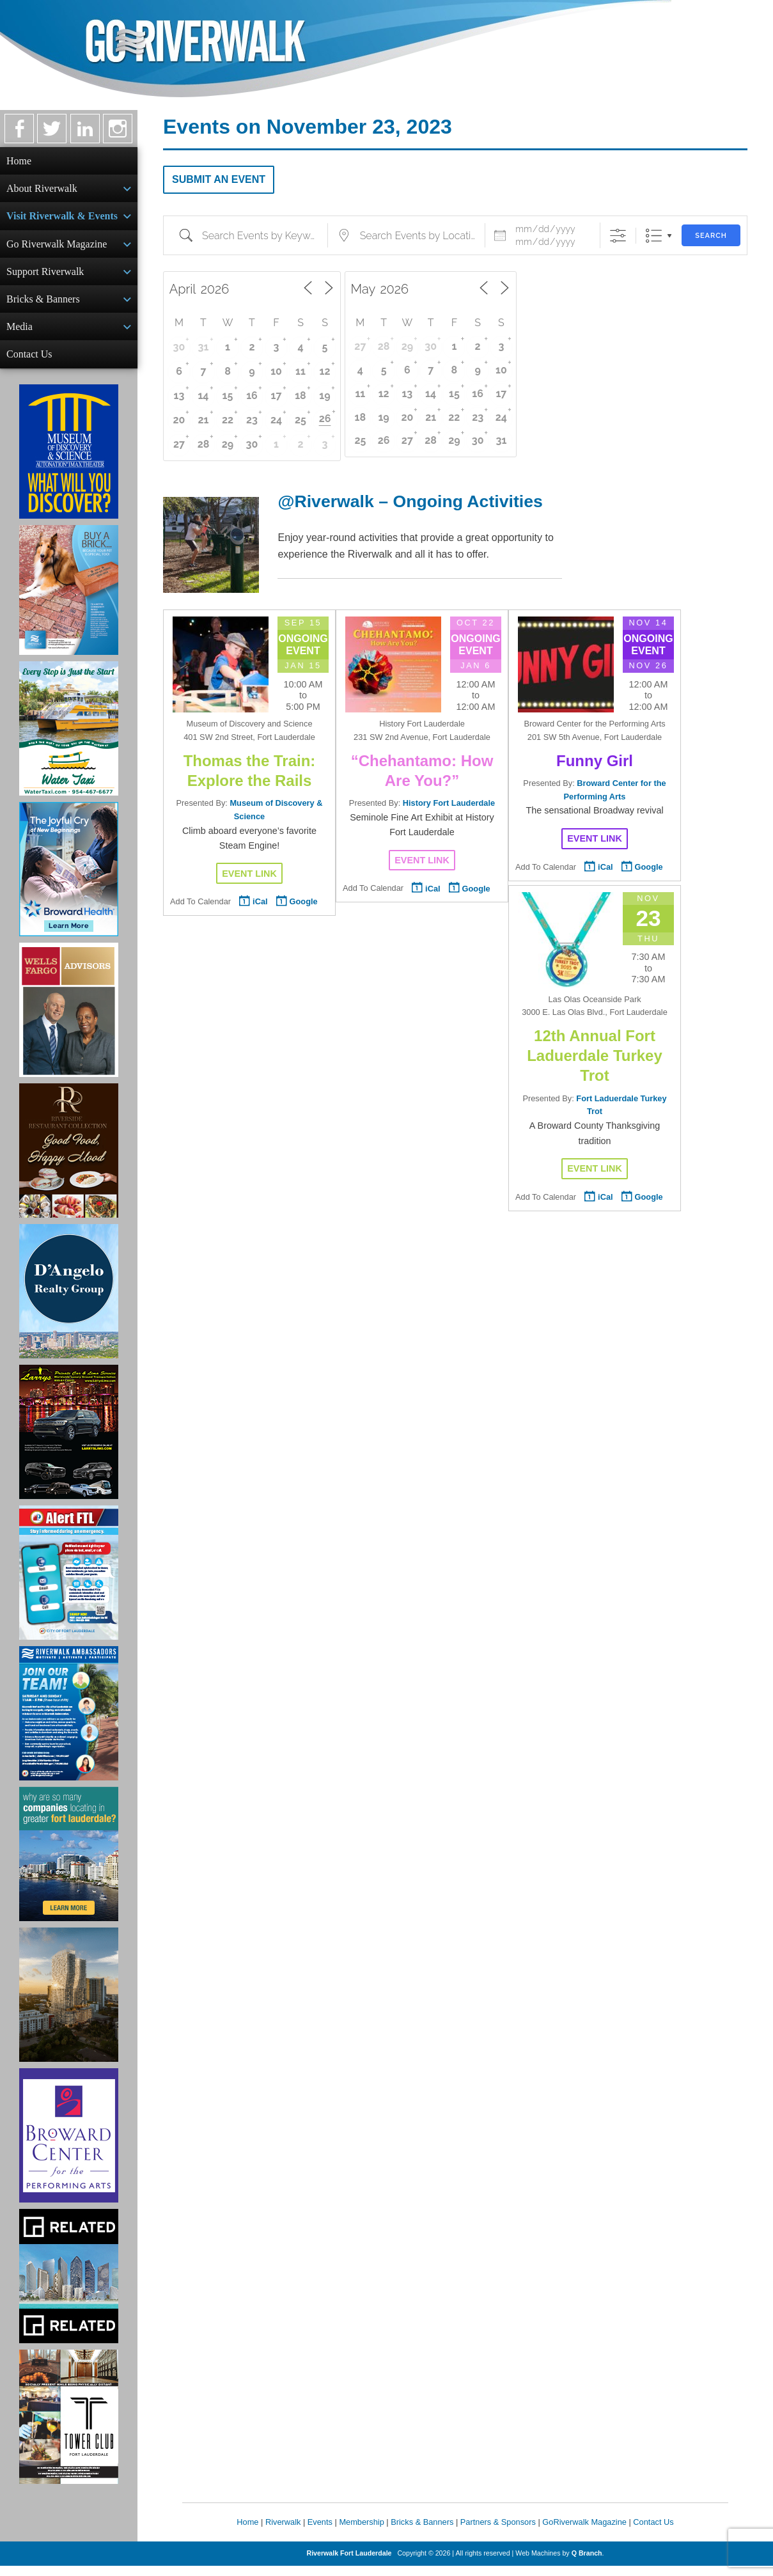 This screenshot has height=2576, width=773. What do you see at coordinates (68, 879) in the screenshot?
I see `[Broward Health Ad]` at bounding box center [68, 879].